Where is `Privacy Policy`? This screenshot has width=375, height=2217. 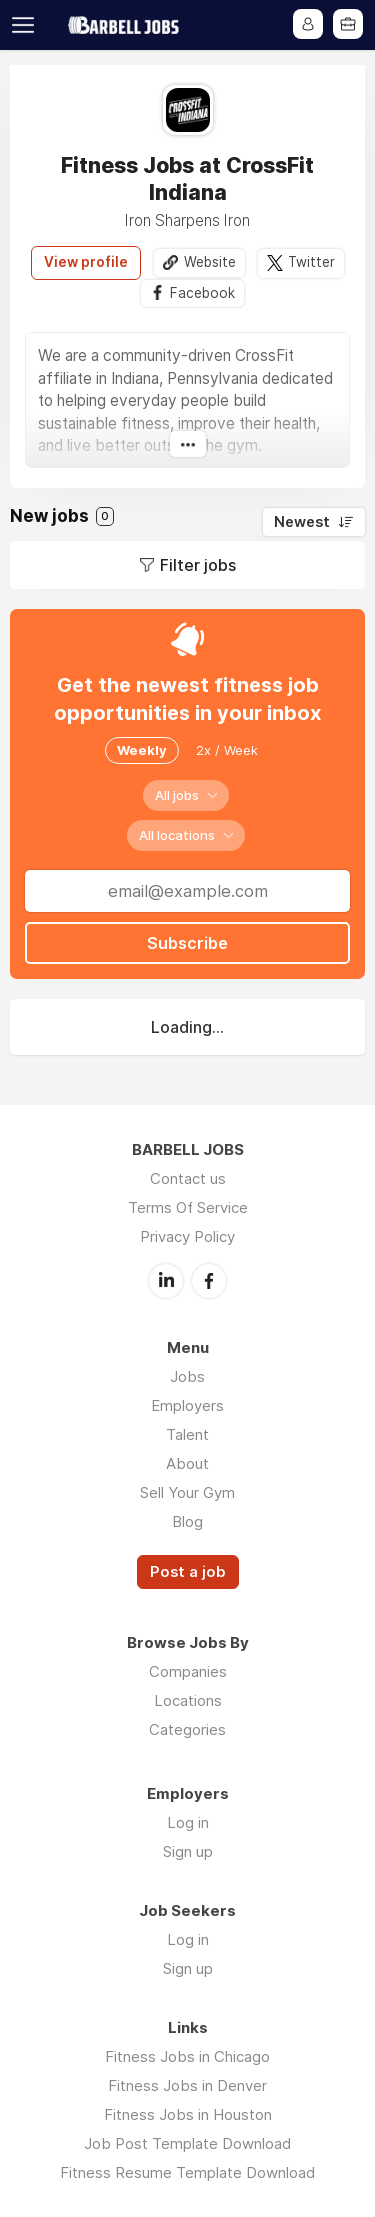 Privacy Policy is located at coordinates (187, 1236).